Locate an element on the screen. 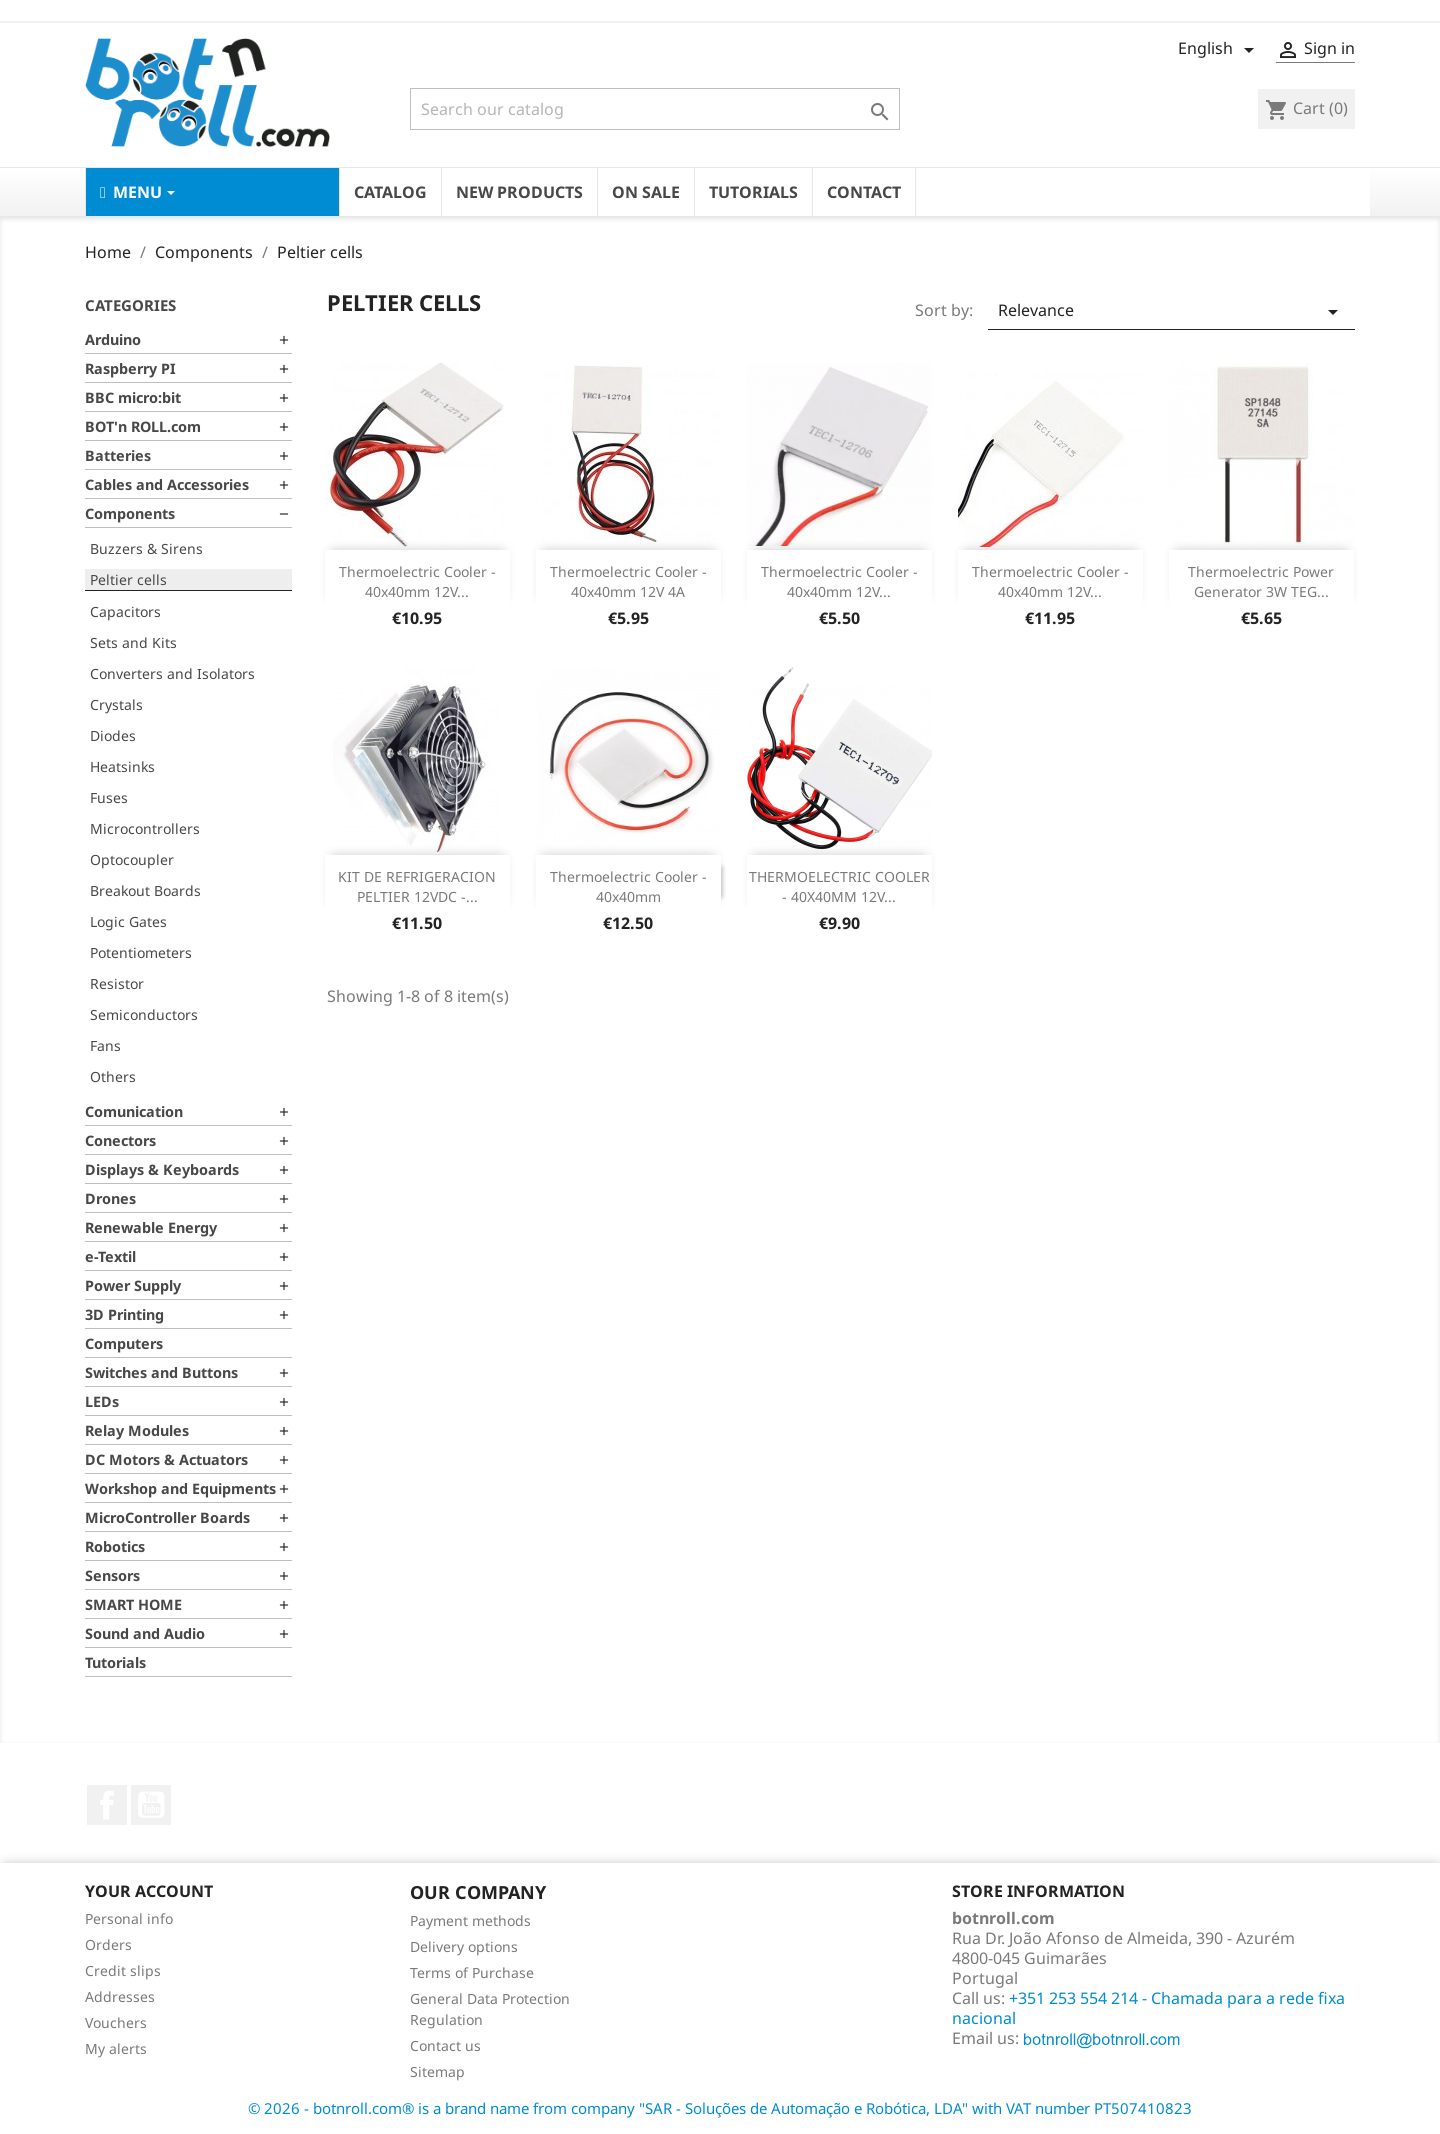 Image resolution: width=1440 pixels, height=2134 pixels. LEDs is located at coordinates (102, 1401).